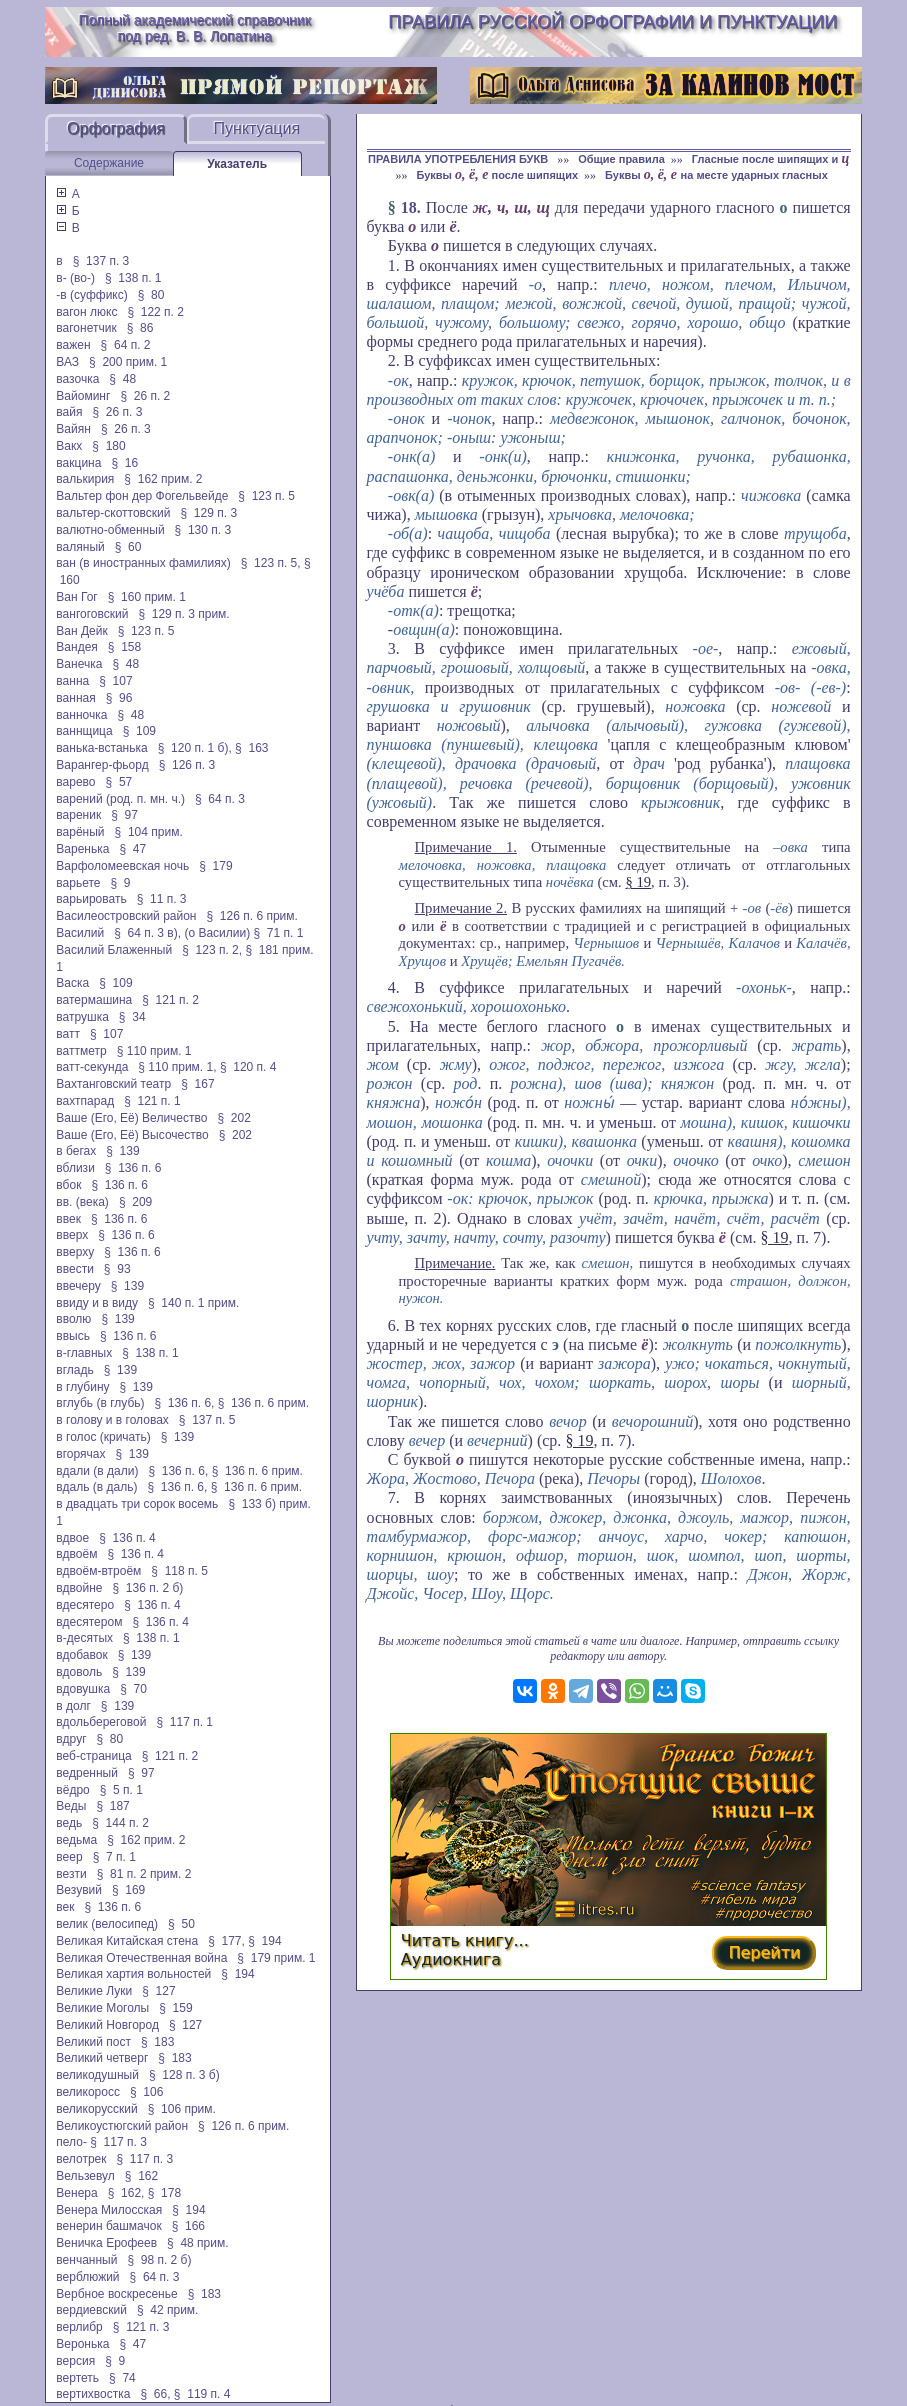 This screenshot has height=2406, width=907. I want to click on вгорячах, so click(80, 1454).